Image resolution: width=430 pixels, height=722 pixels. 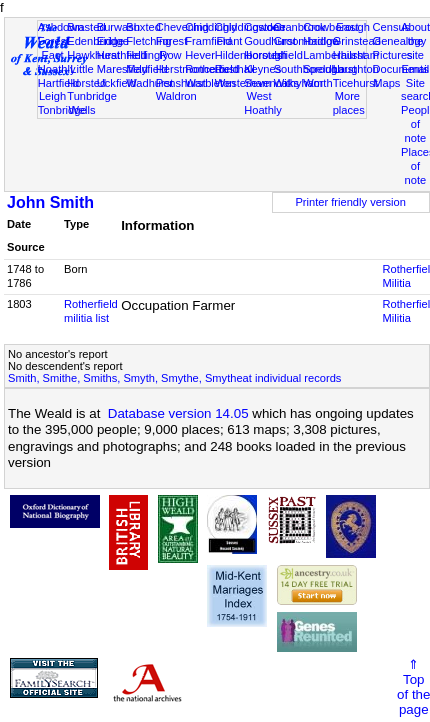 What do you see at coordinates (171, 48) in the screenshot?
I see `Forest Row` at bounding box center [171, 48].